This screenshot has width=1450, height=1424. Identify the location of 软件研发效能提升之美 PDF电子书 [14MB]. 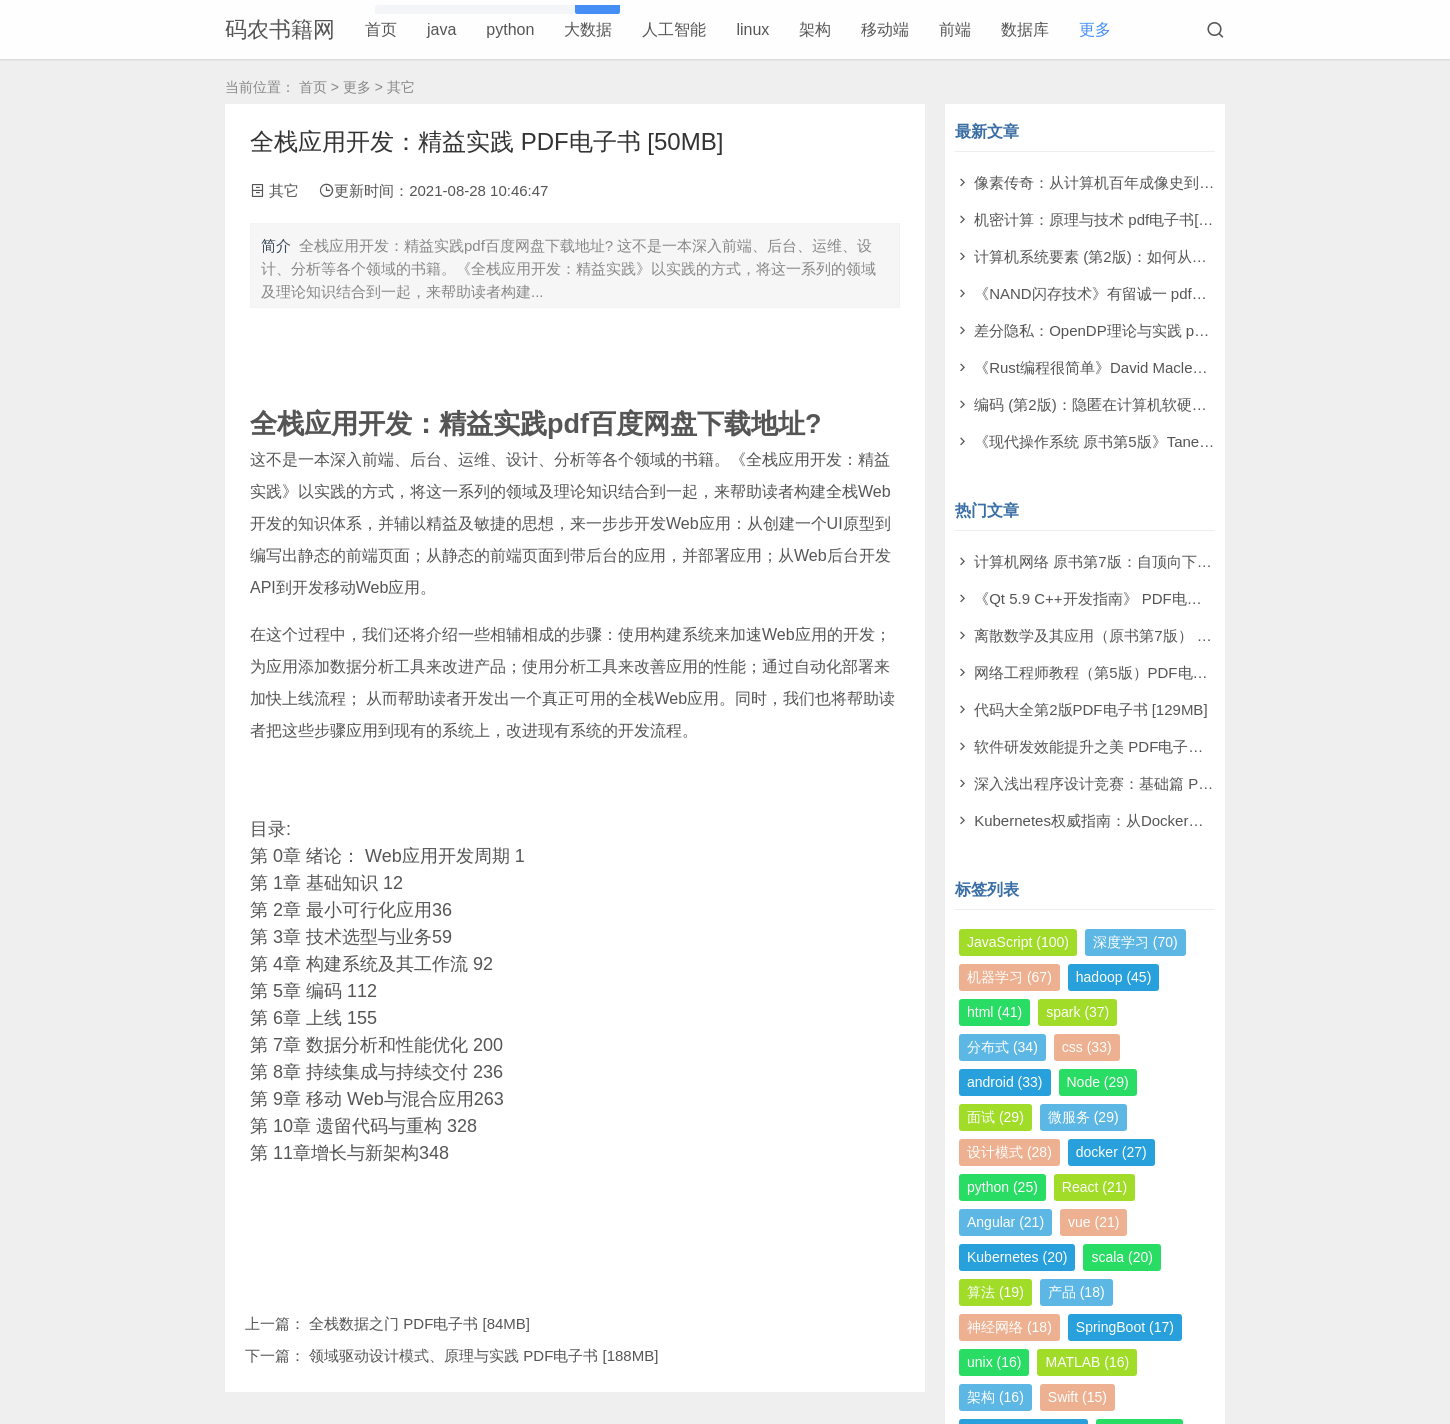
(1114, 746).